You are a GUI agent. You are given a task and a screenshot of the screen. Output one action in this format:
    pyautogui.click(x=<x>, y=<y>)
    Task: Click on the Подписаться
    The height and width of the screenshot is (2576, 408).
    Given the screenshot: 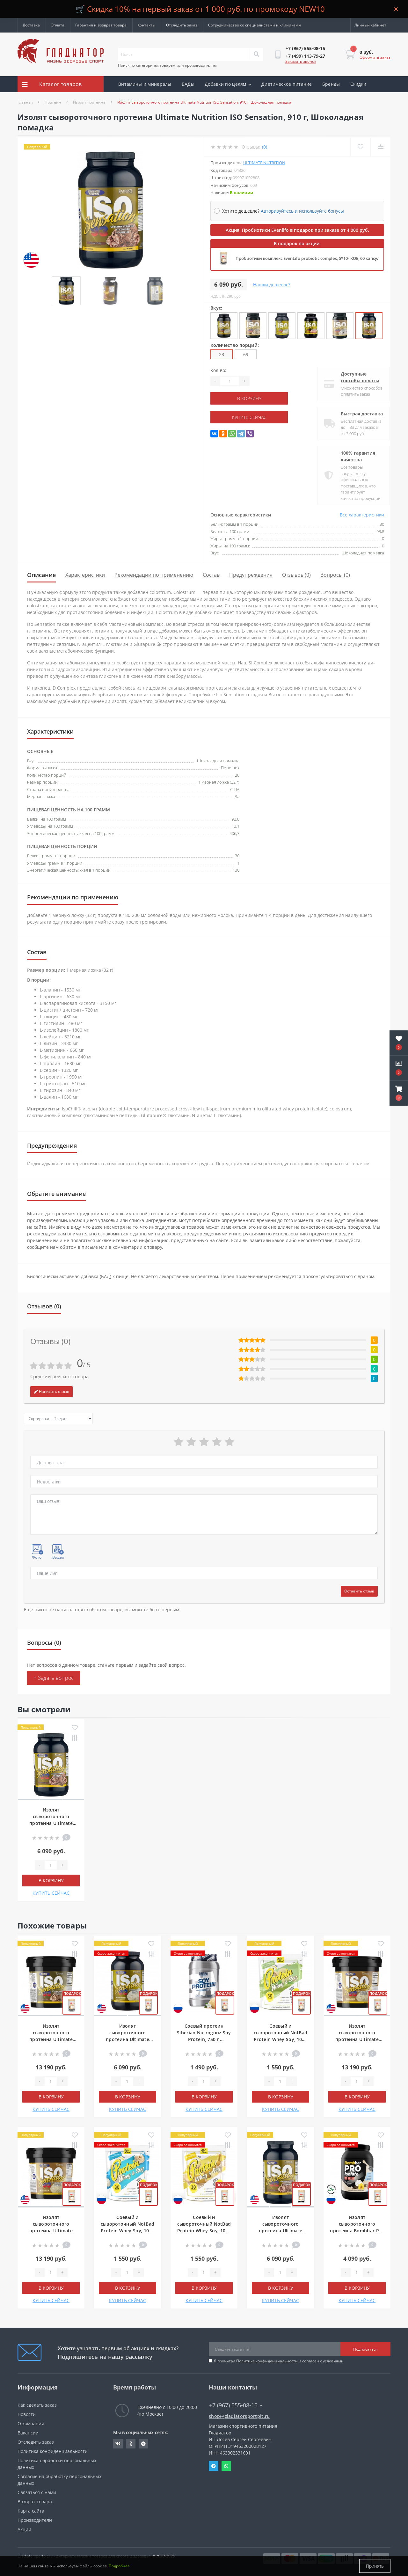 What is the action you would take?
    pyautogui.click(x=365, y=2349)
    